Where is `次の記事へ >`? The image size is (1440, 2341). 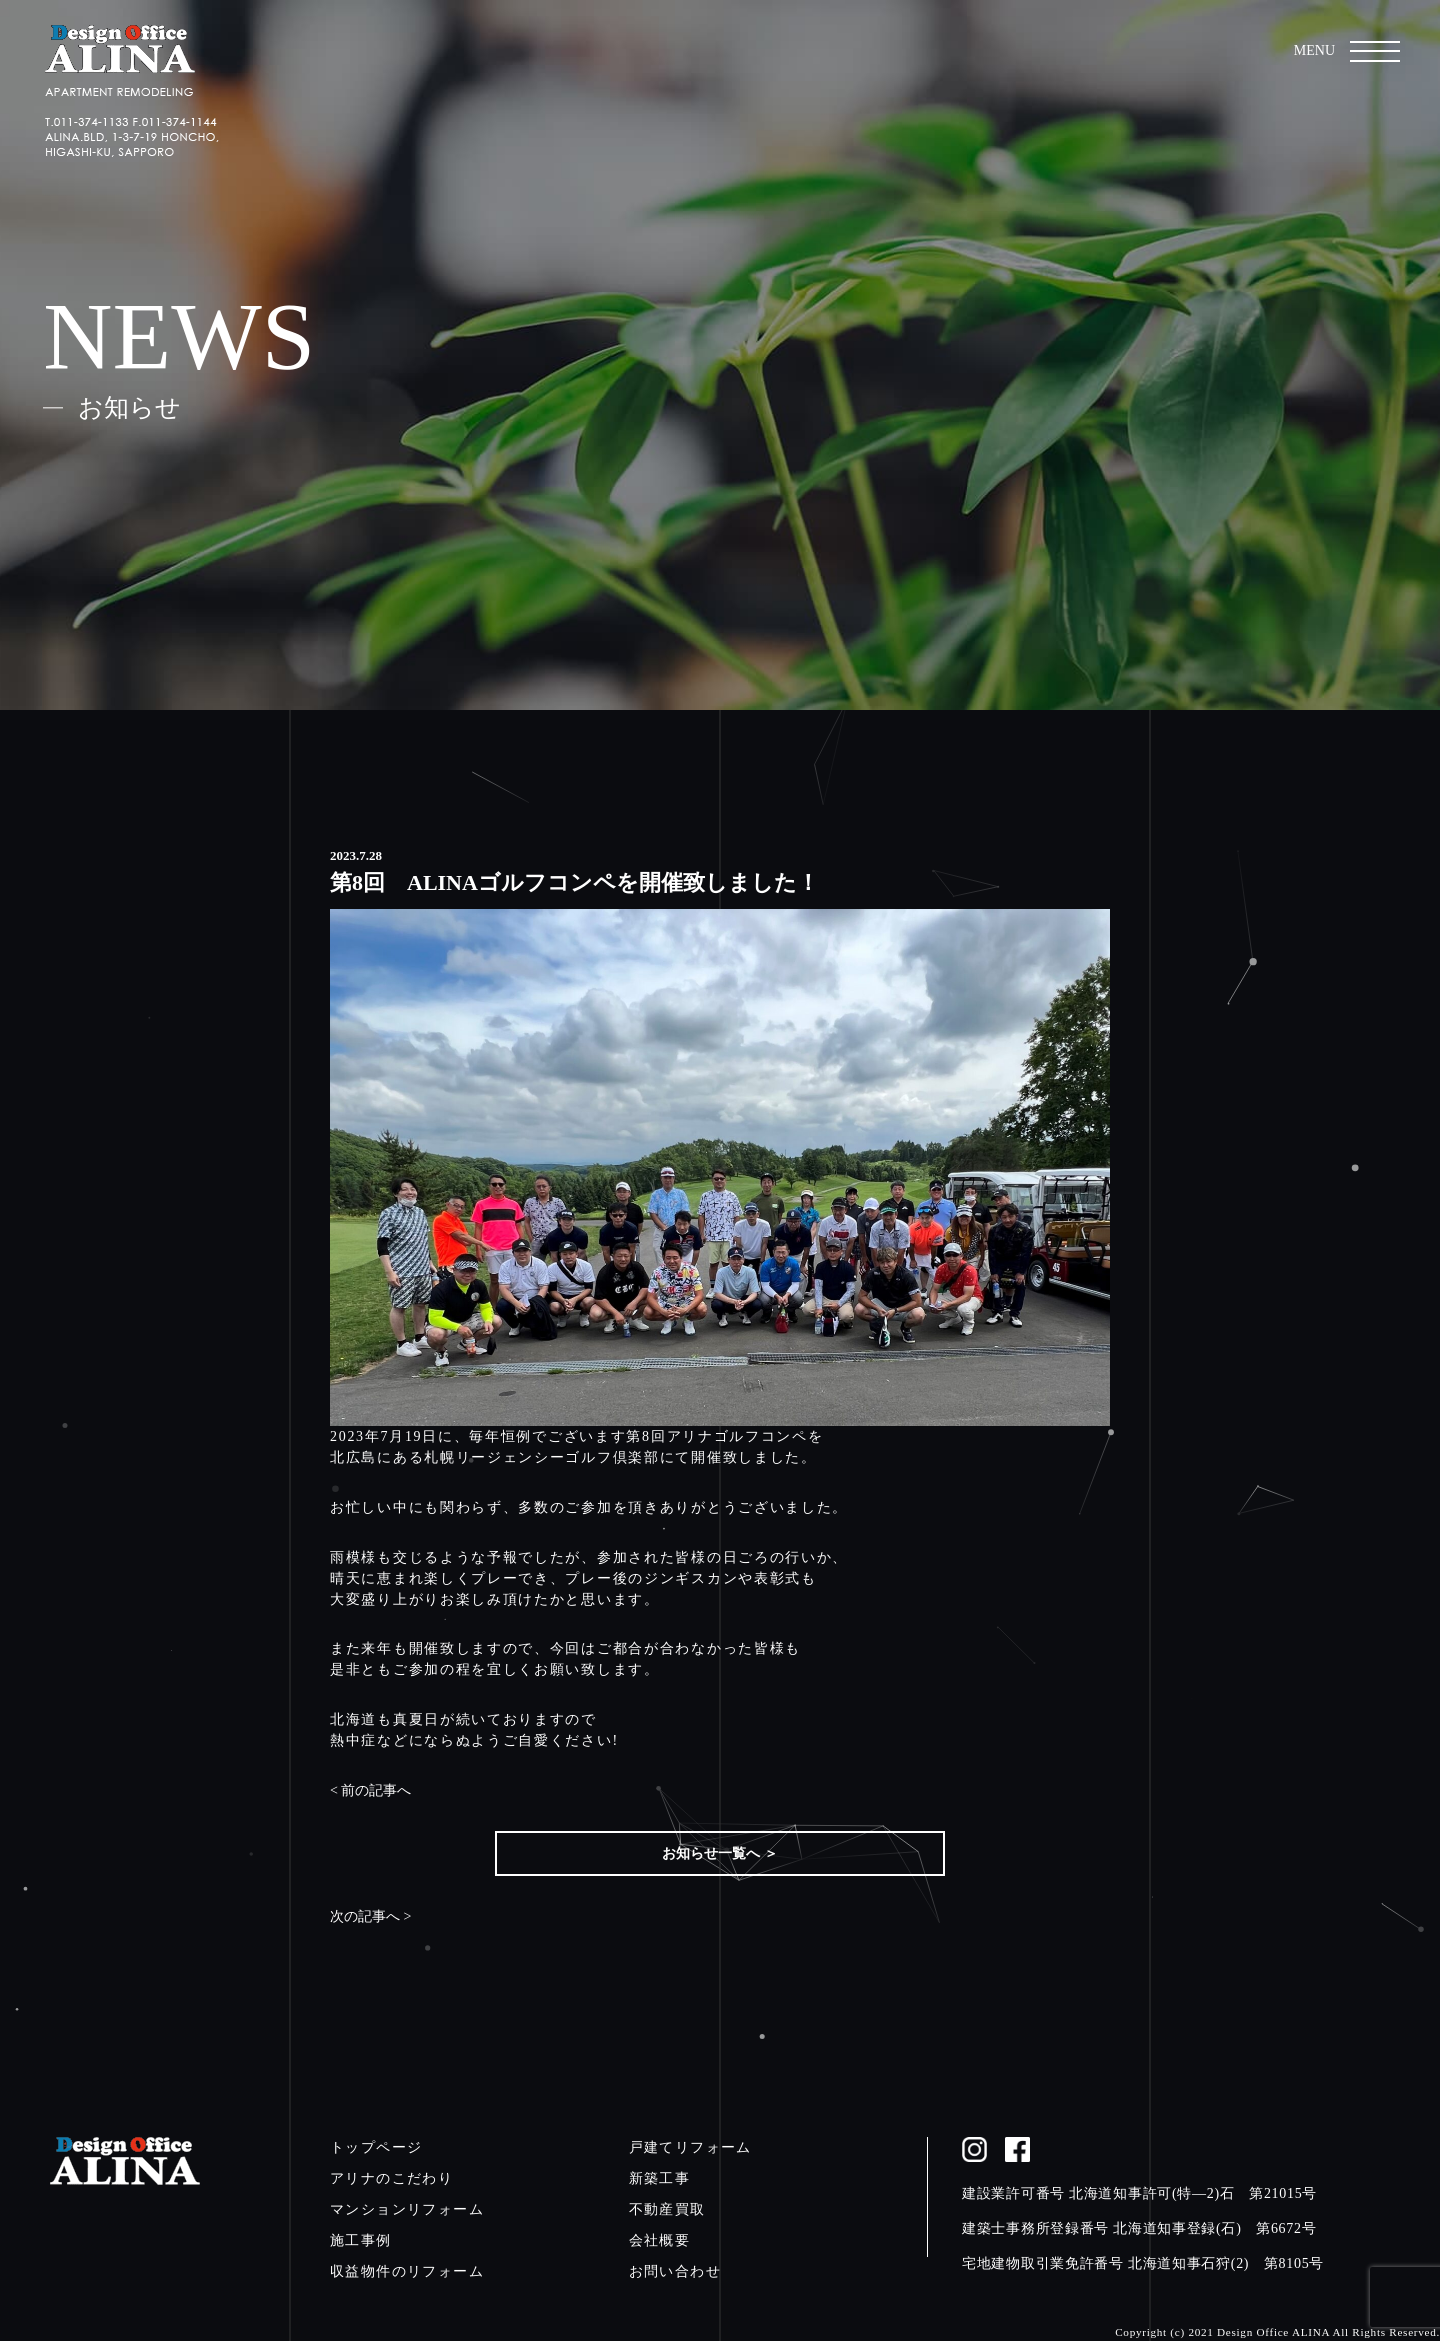 次の記事へ > is located at coordinates (370, 1916).